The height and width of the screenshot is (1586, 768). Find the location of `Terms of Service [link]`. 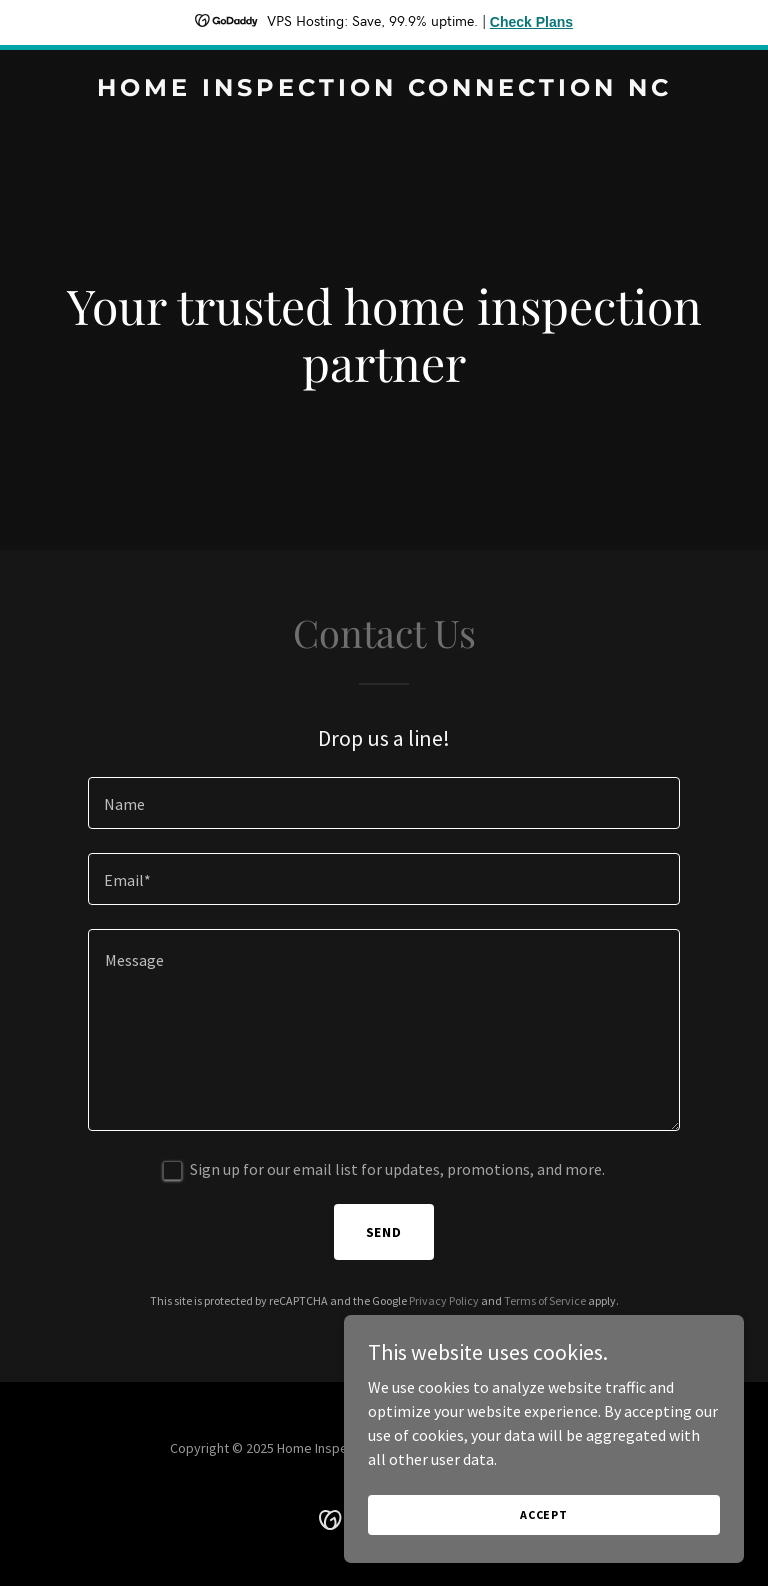

Terms of Service [link] is located at coordinates (545, 1300).